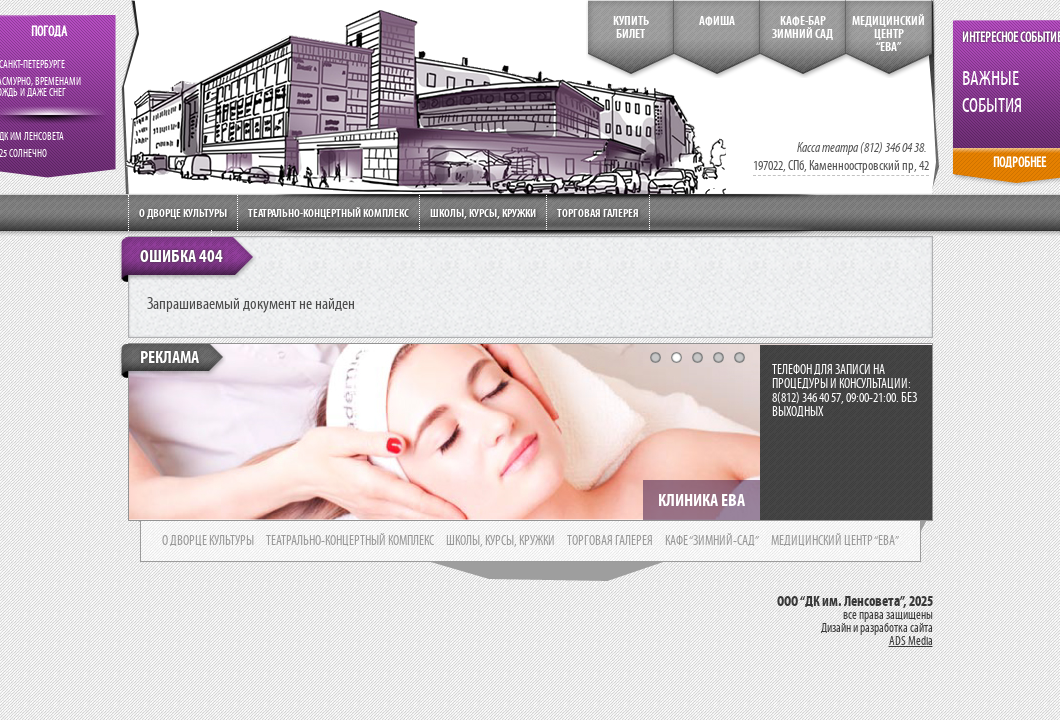 The height and width of the screenshot is (720, 1060). What do you see at coordinates (500, 541) in the screenshot?
I see `школы, курсы, кружки` at bounding box center [500, 541].